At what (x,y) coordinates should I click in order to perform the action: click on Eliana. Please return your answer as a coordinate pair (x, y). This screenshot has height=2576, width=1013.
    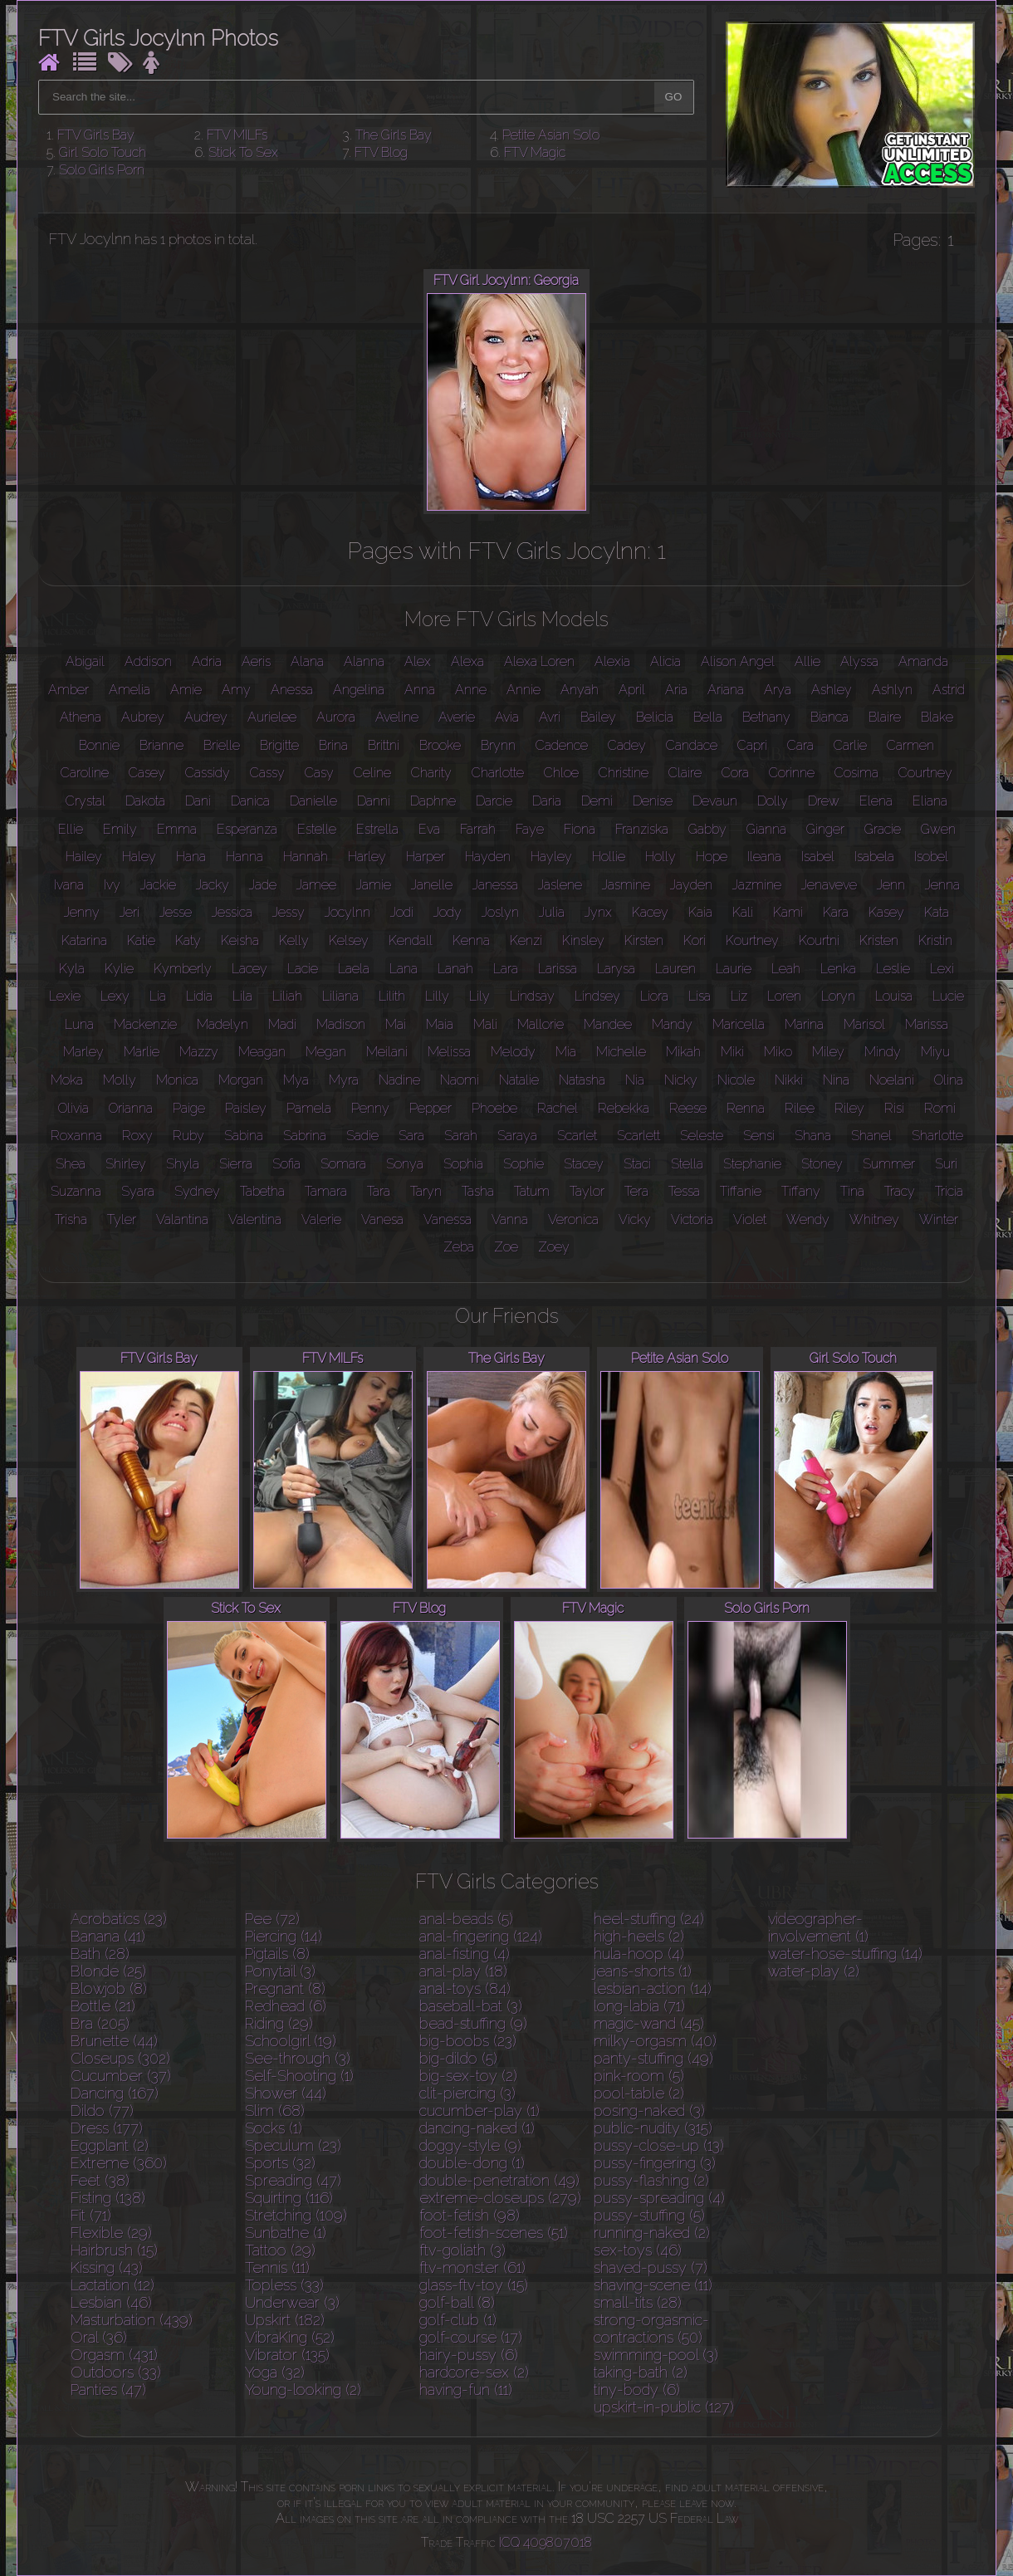
    Looking at the image, I should click on (930, 801).